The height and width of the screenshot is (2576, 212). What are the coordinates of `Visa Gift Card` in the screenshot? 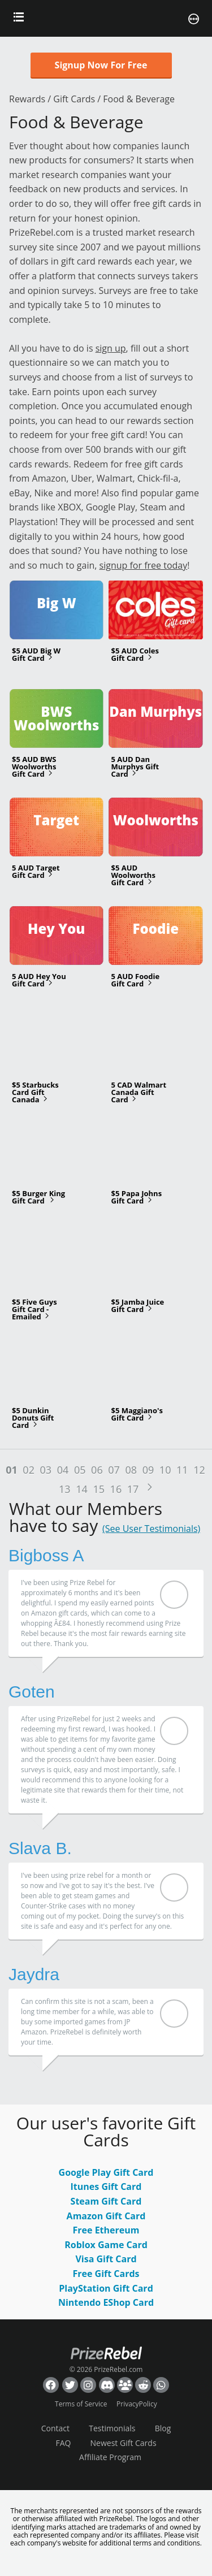 It's located at (105, 2259).